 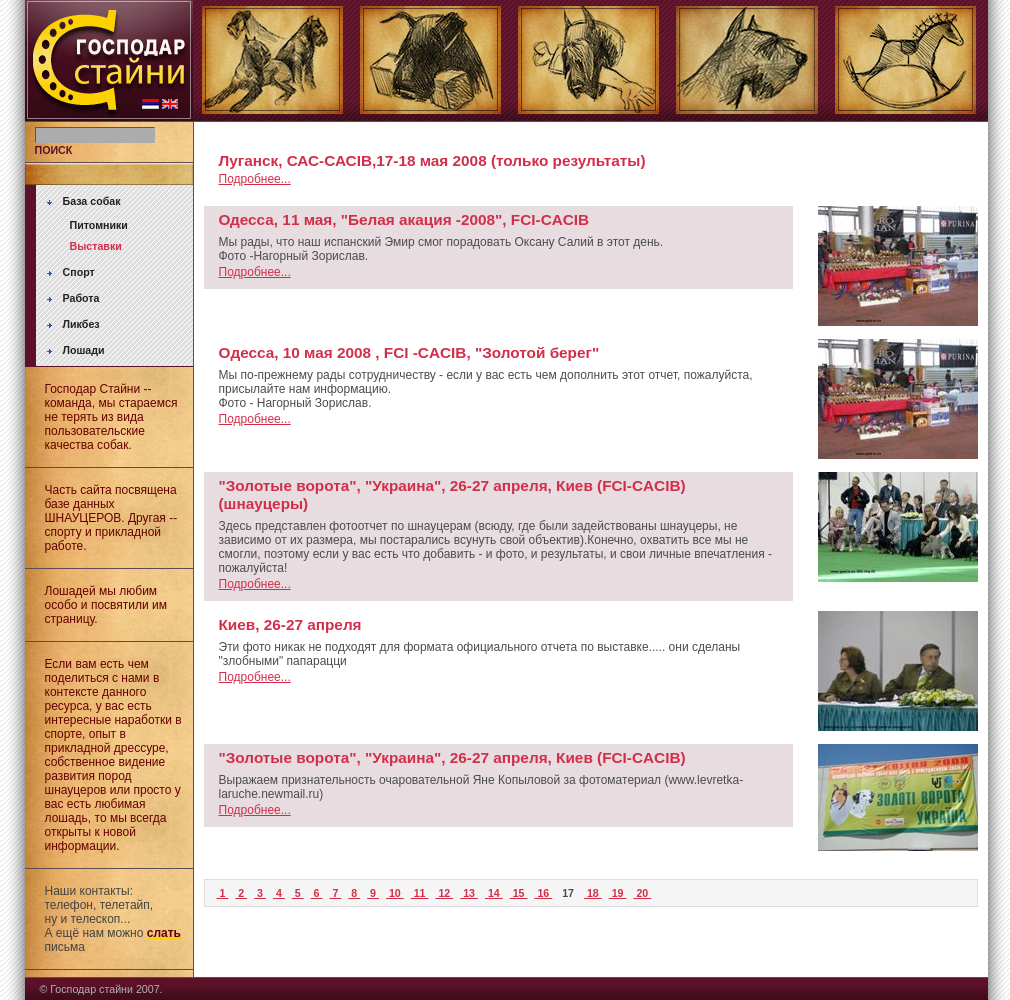 I want to click on 20, so click(x=642, y=893).